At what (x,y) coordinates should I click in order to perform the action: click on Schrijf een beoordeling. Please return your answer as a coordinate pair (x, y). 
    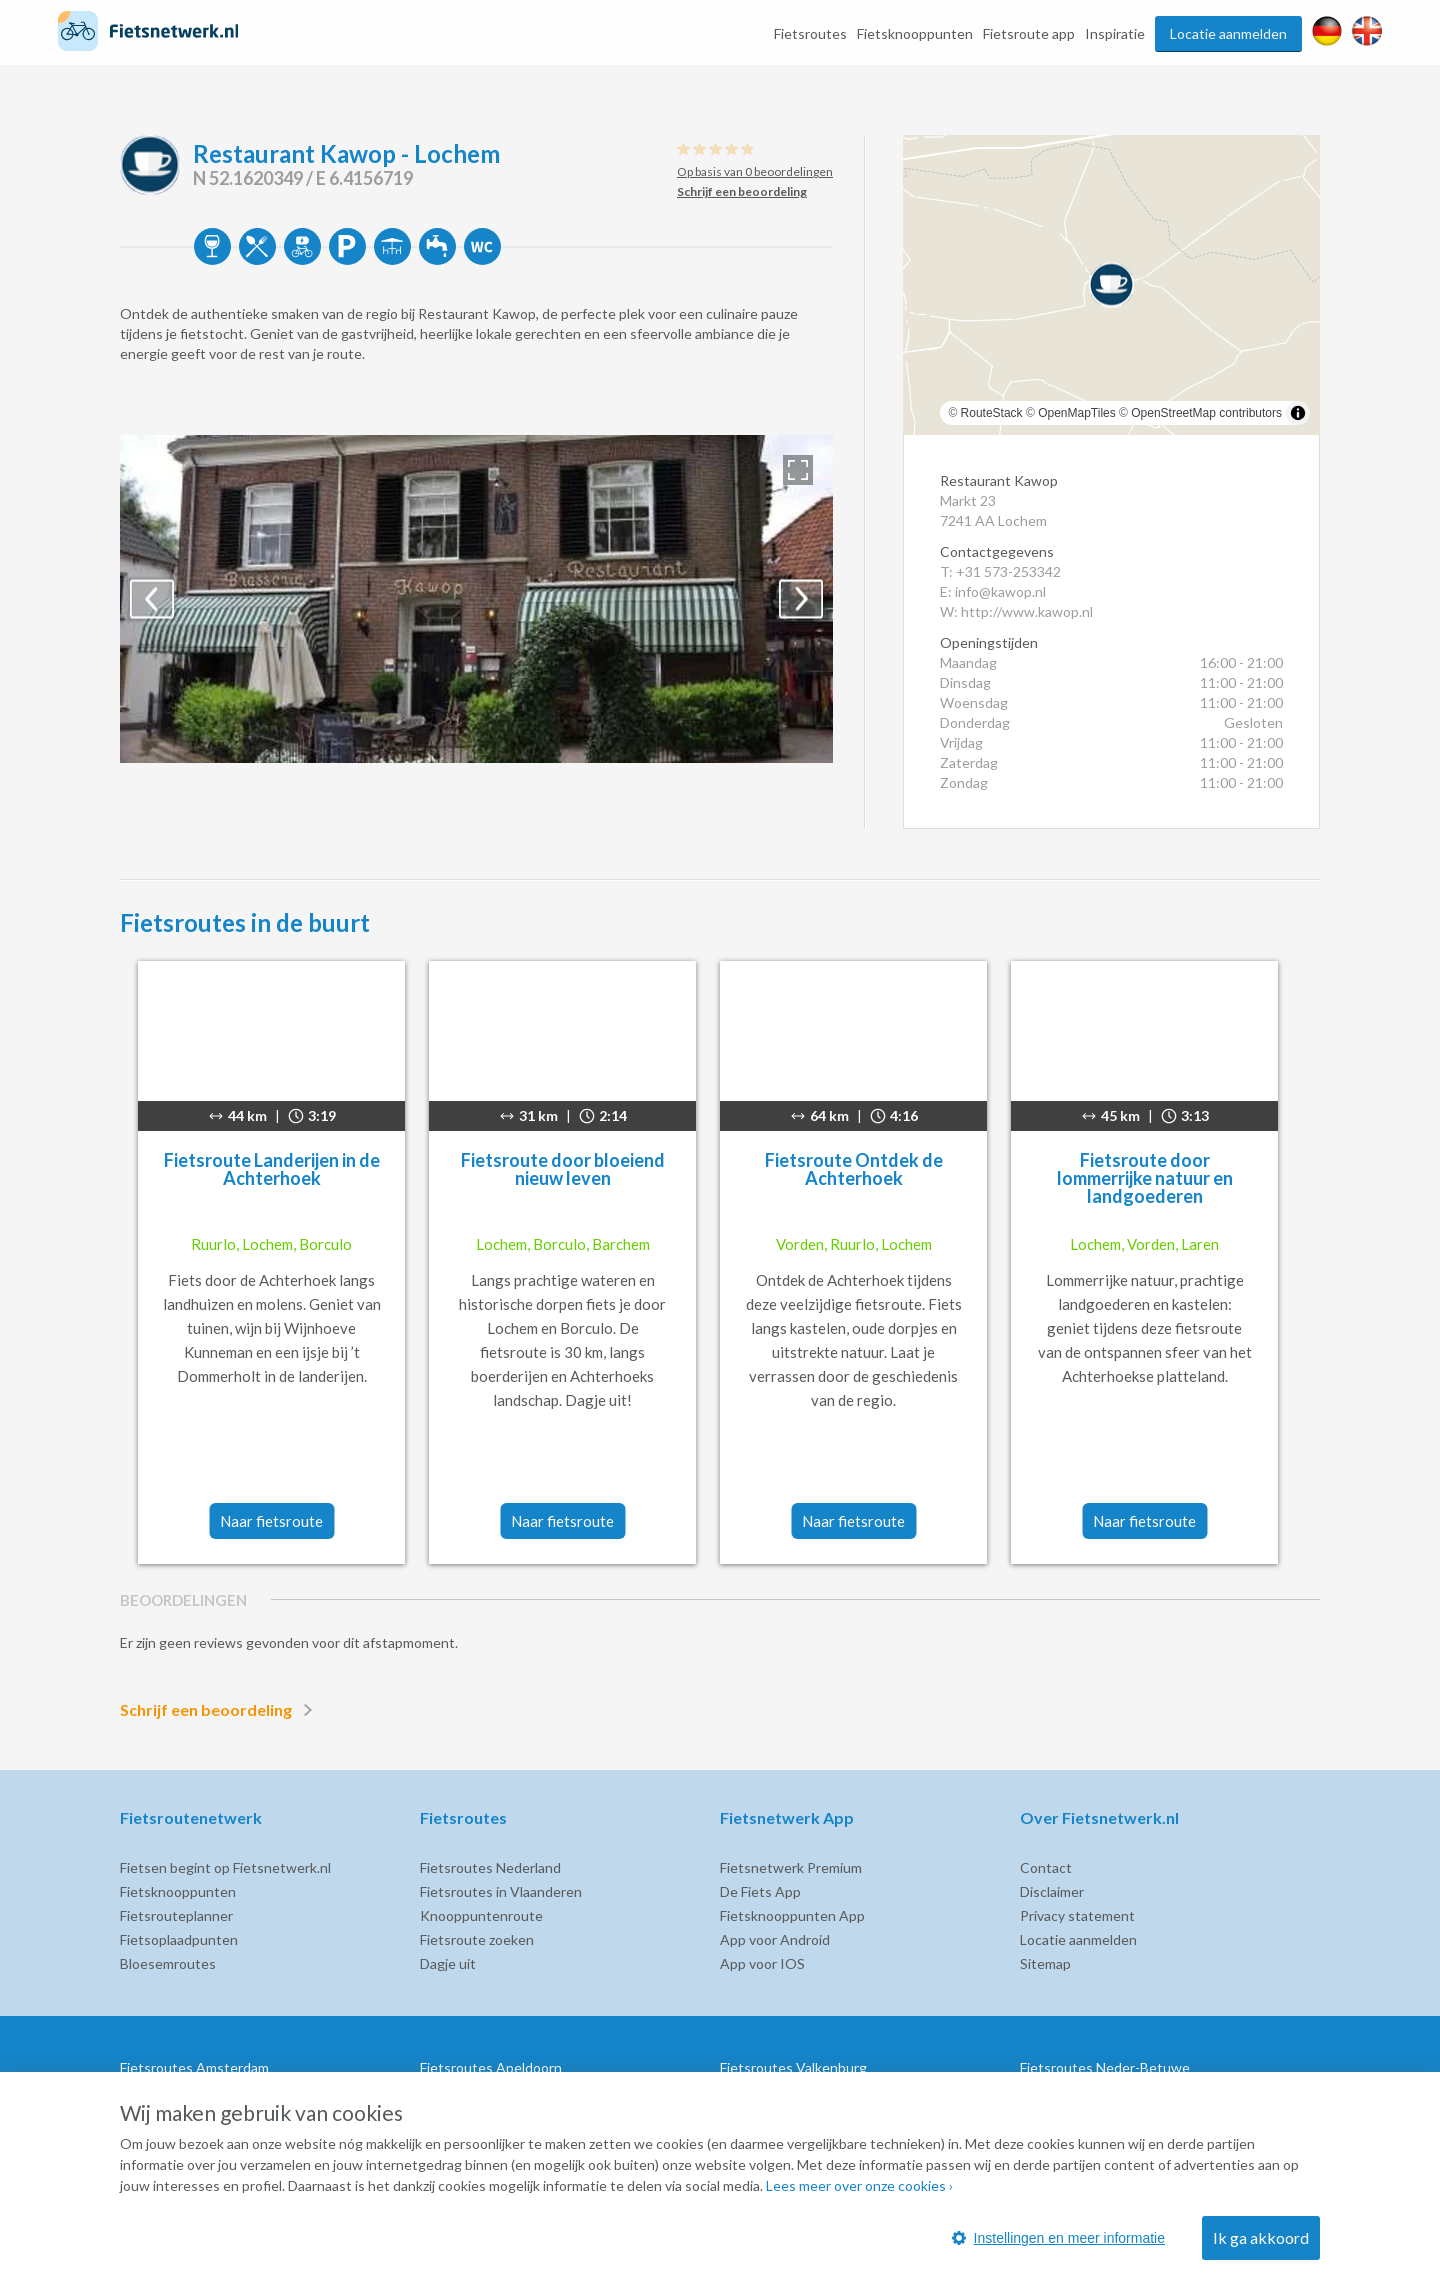
    Looking at the image, I should click on (220, 1710).